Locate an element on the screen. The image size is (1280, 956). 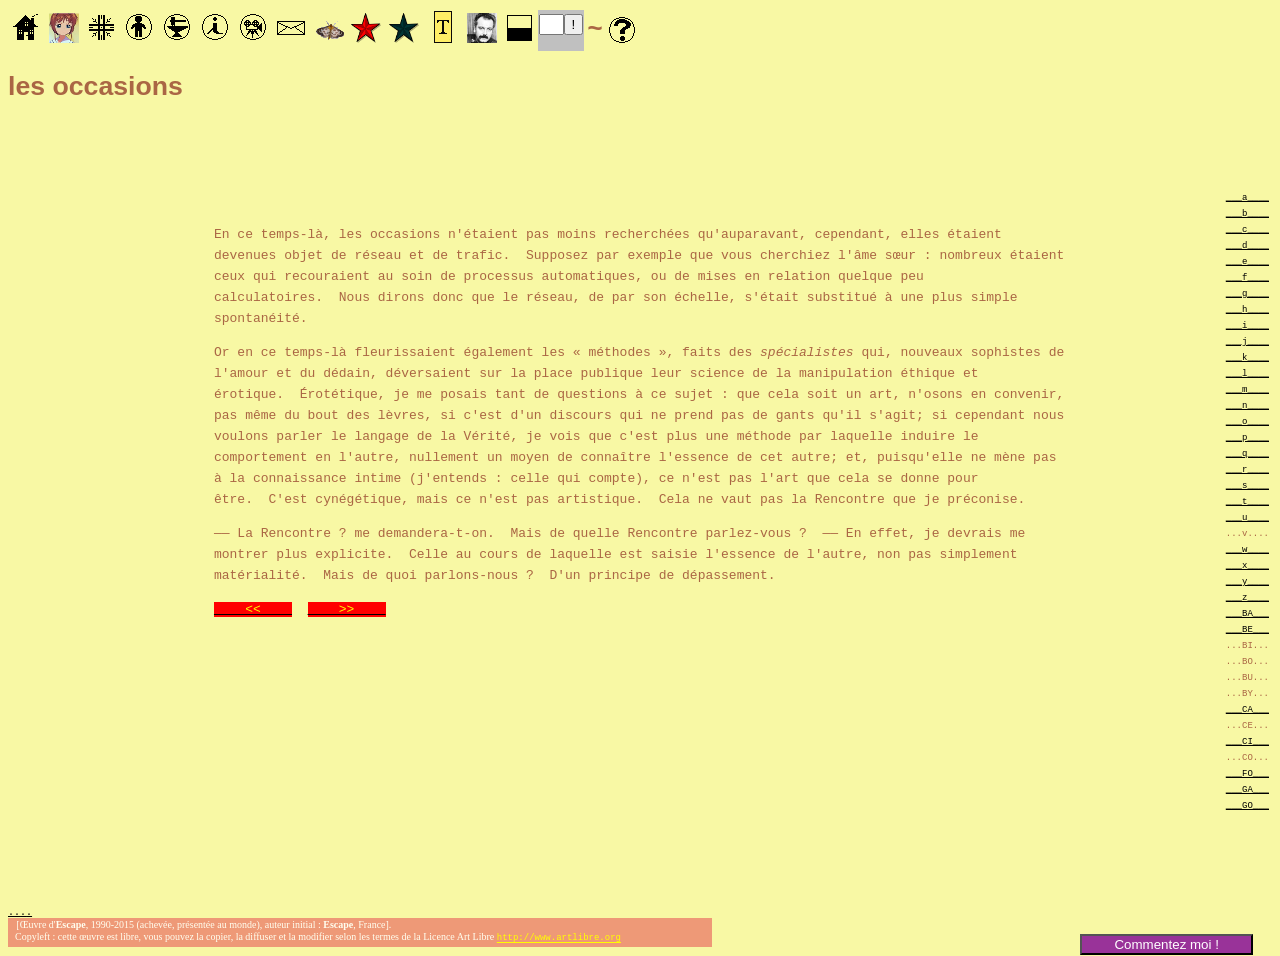
___CA___ is located at coordinates (1247, 708).